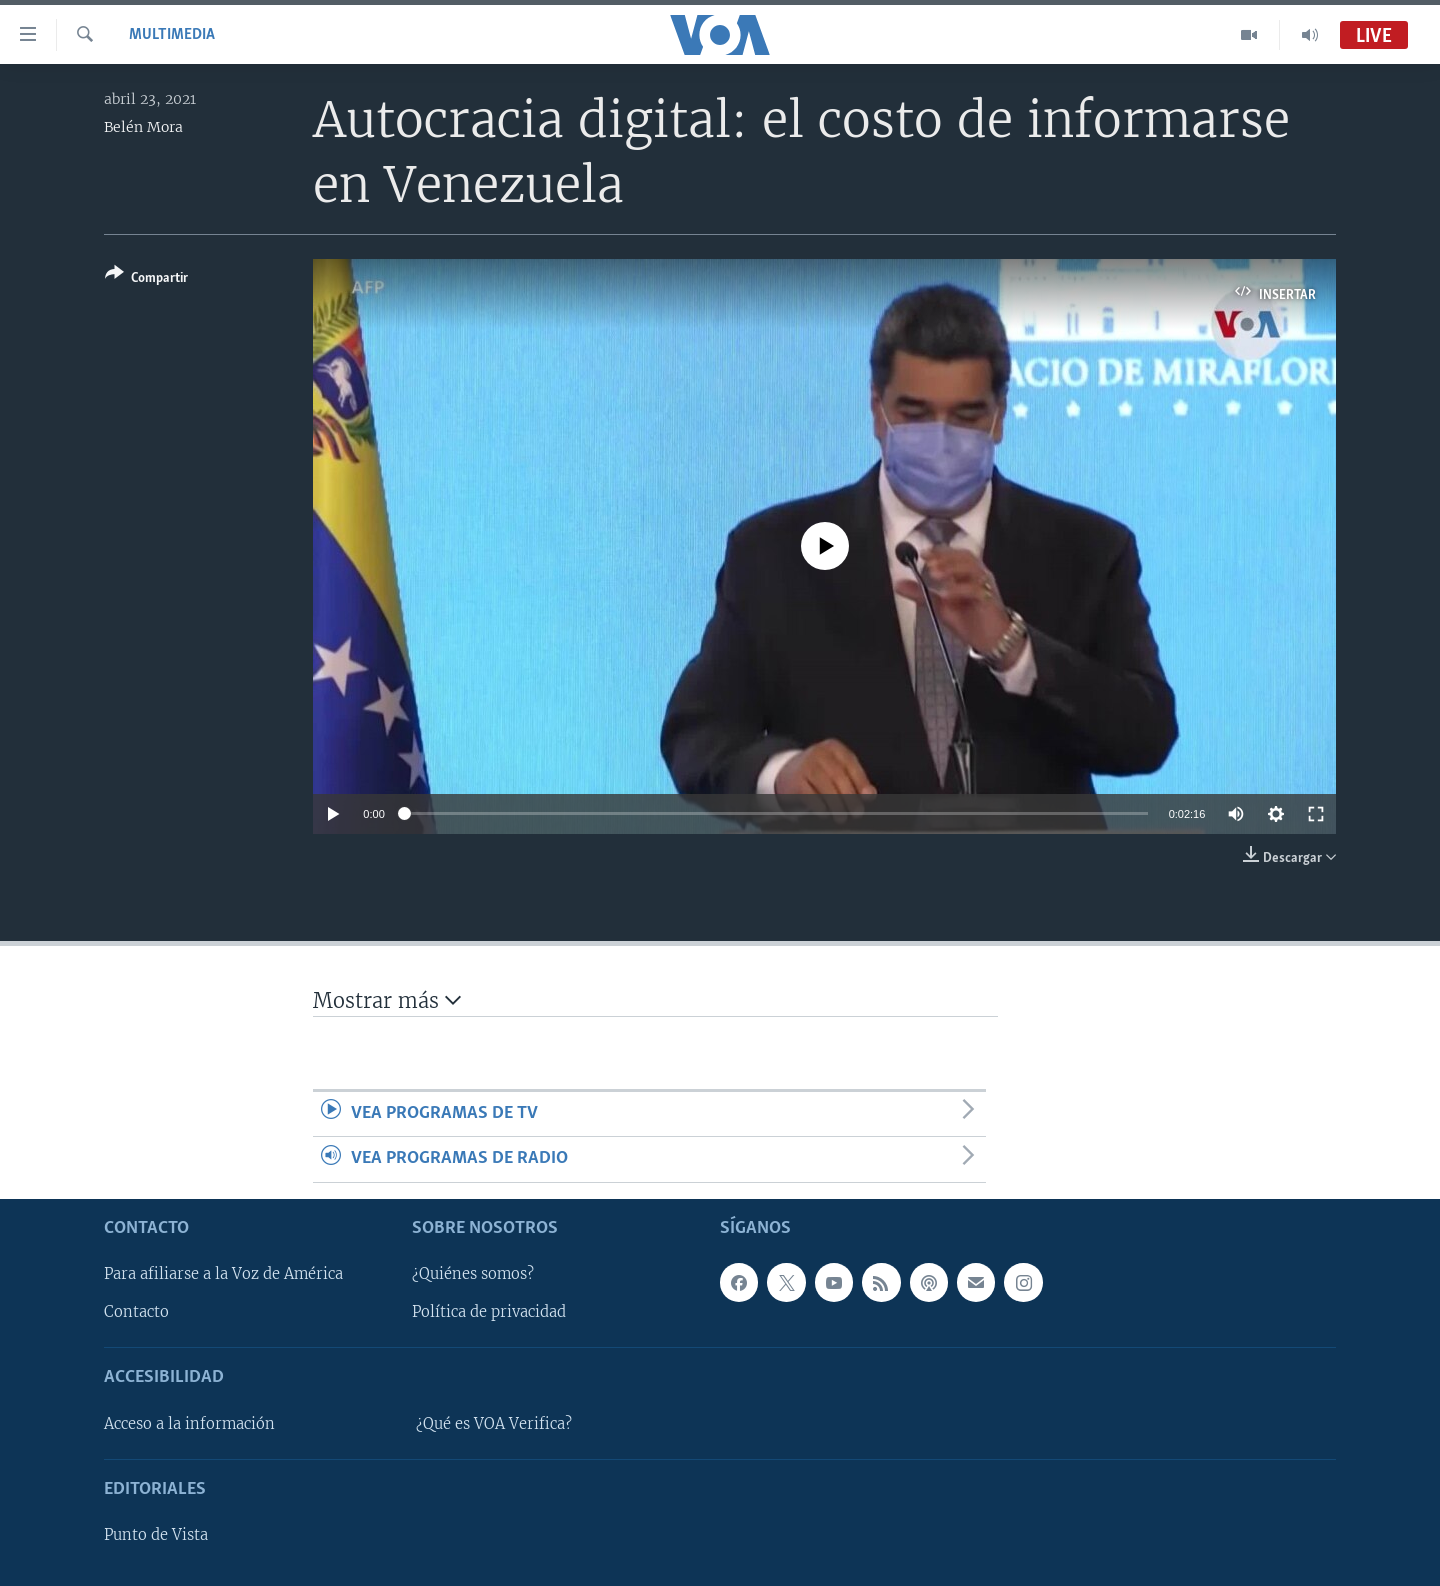 This screenshot has width=1440, height=1586. What do you see at coordinates (489, 1312) in the screenshot?
I see `Política de privacidad` at bounding box center [489, 1312].